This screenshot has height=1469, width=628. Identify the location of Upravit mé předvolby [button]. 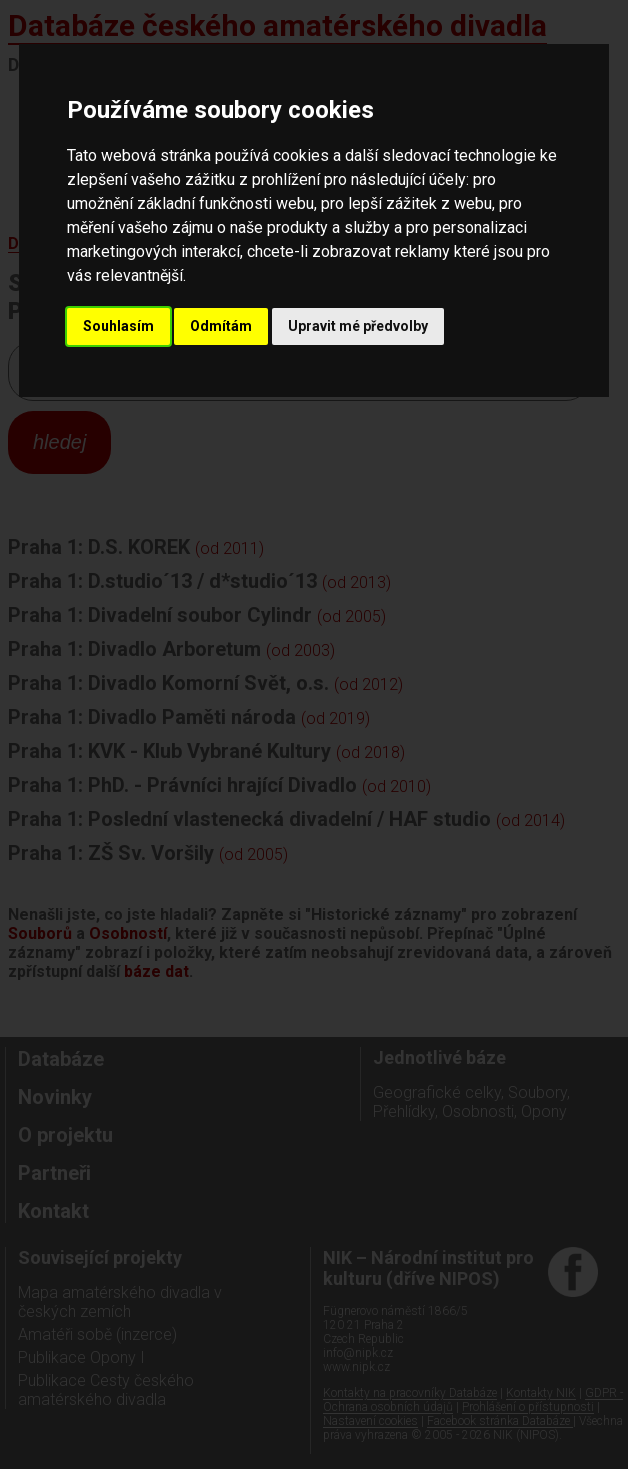
(358, 326).